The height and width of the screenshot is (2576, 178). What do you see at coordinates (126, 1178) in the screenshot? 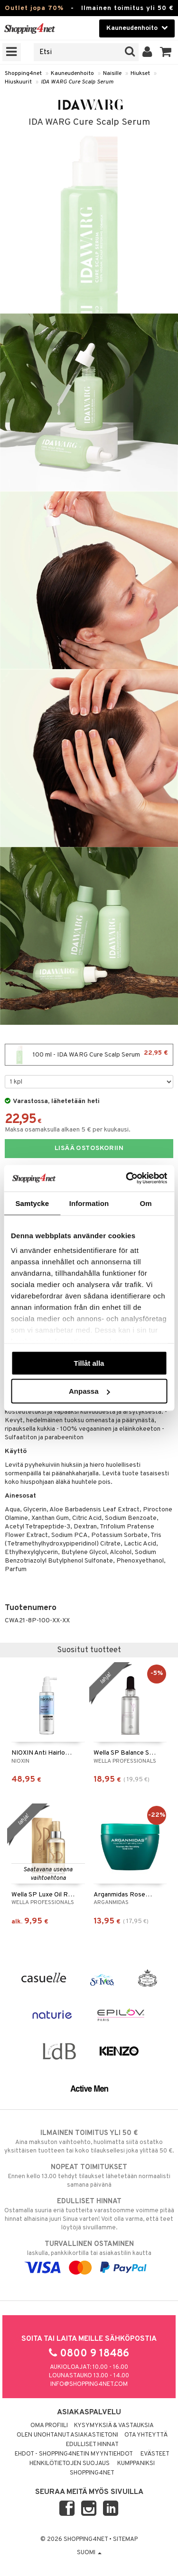
I see `[Cookiebot av Usercentrics - öppnas i ett nytt fönster]` at bounding box center [126, 1178].